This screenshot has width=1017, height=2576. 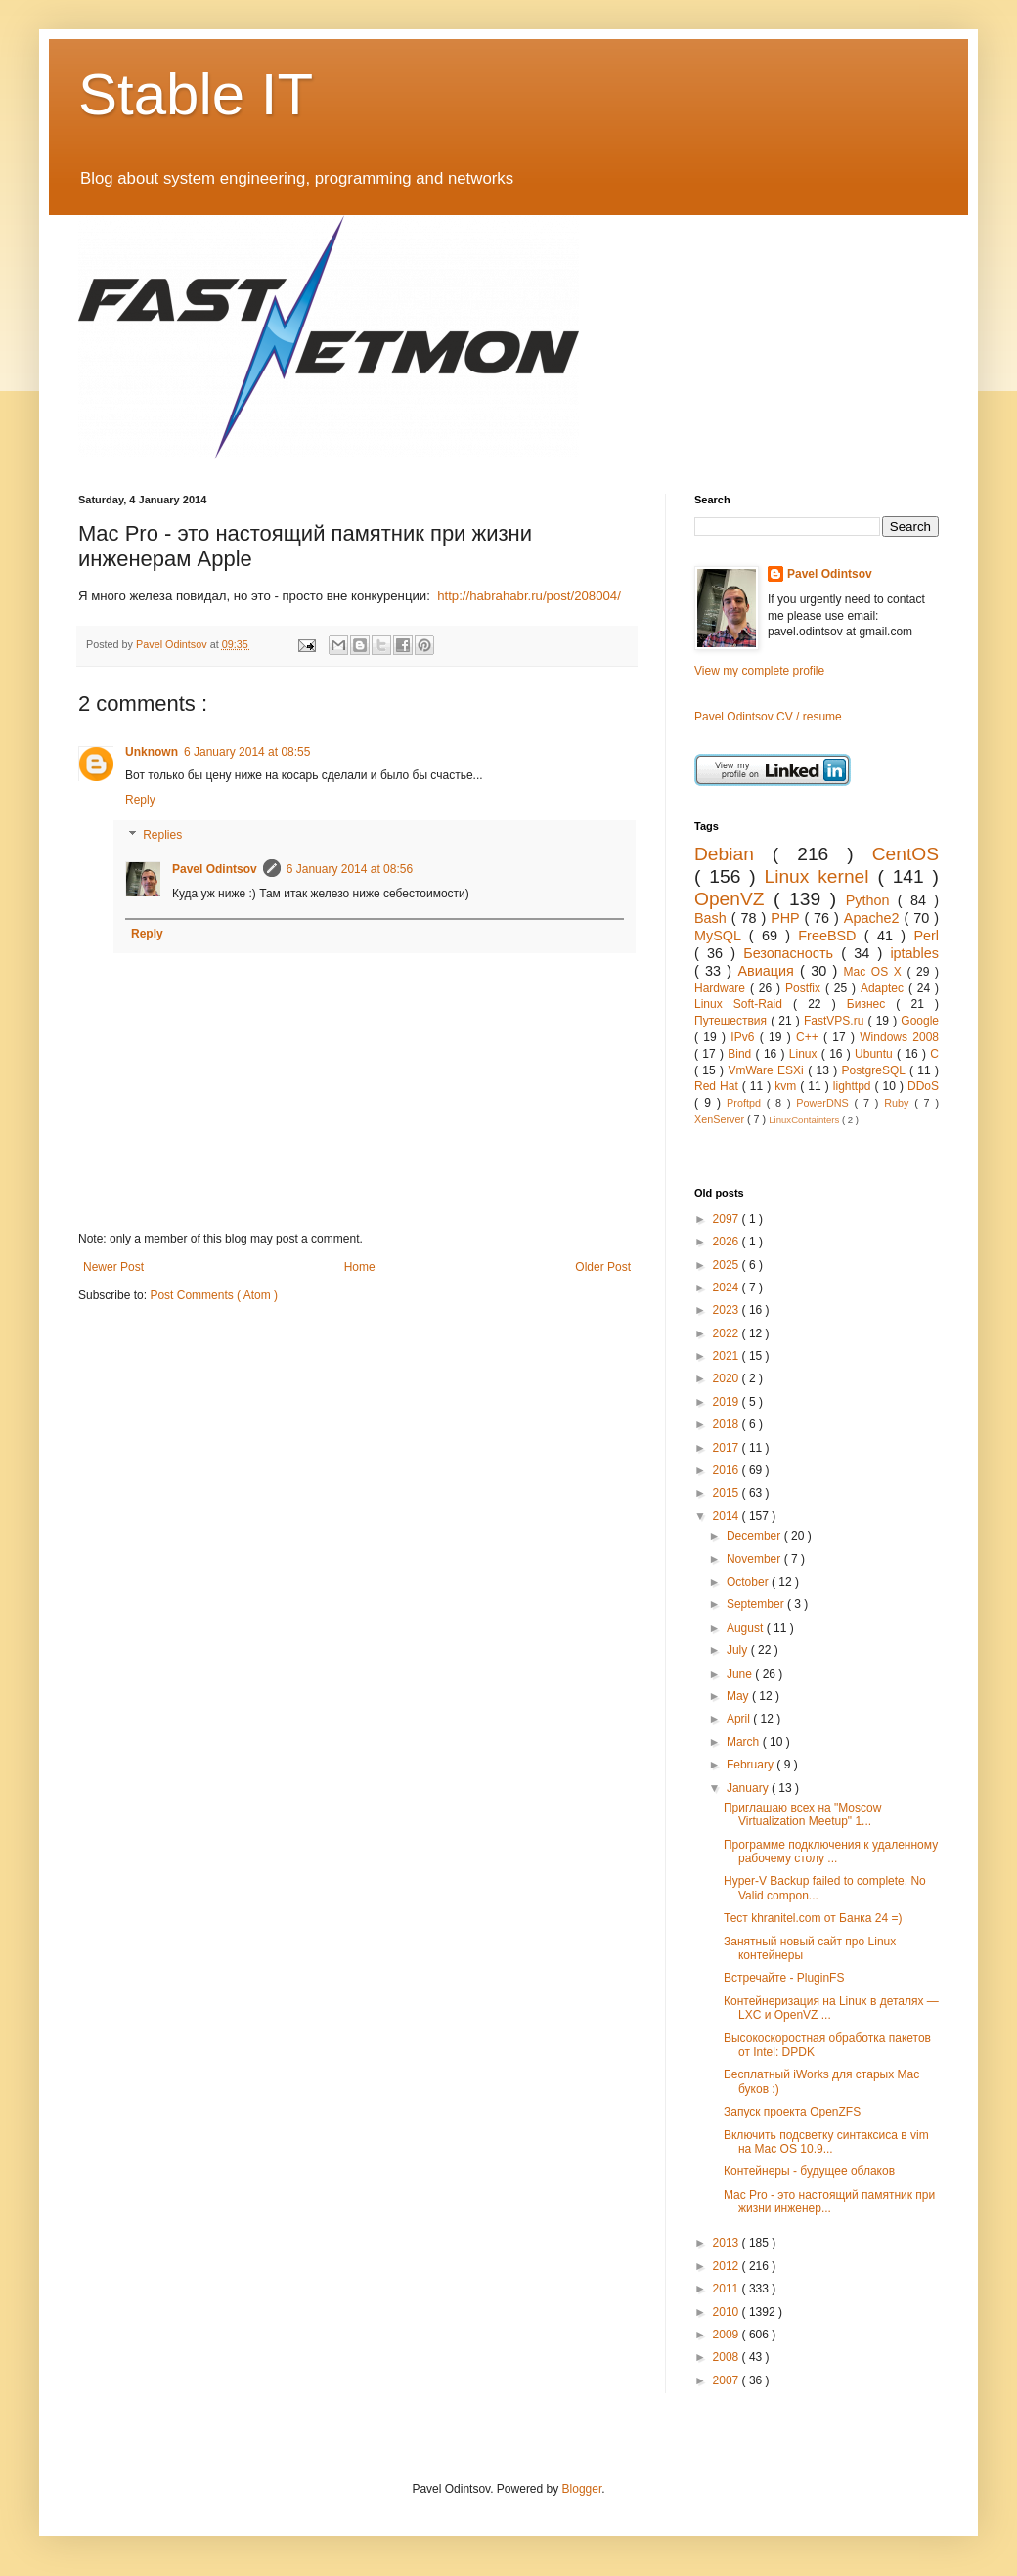 I want to click on June, so click(x=741, y=1674).